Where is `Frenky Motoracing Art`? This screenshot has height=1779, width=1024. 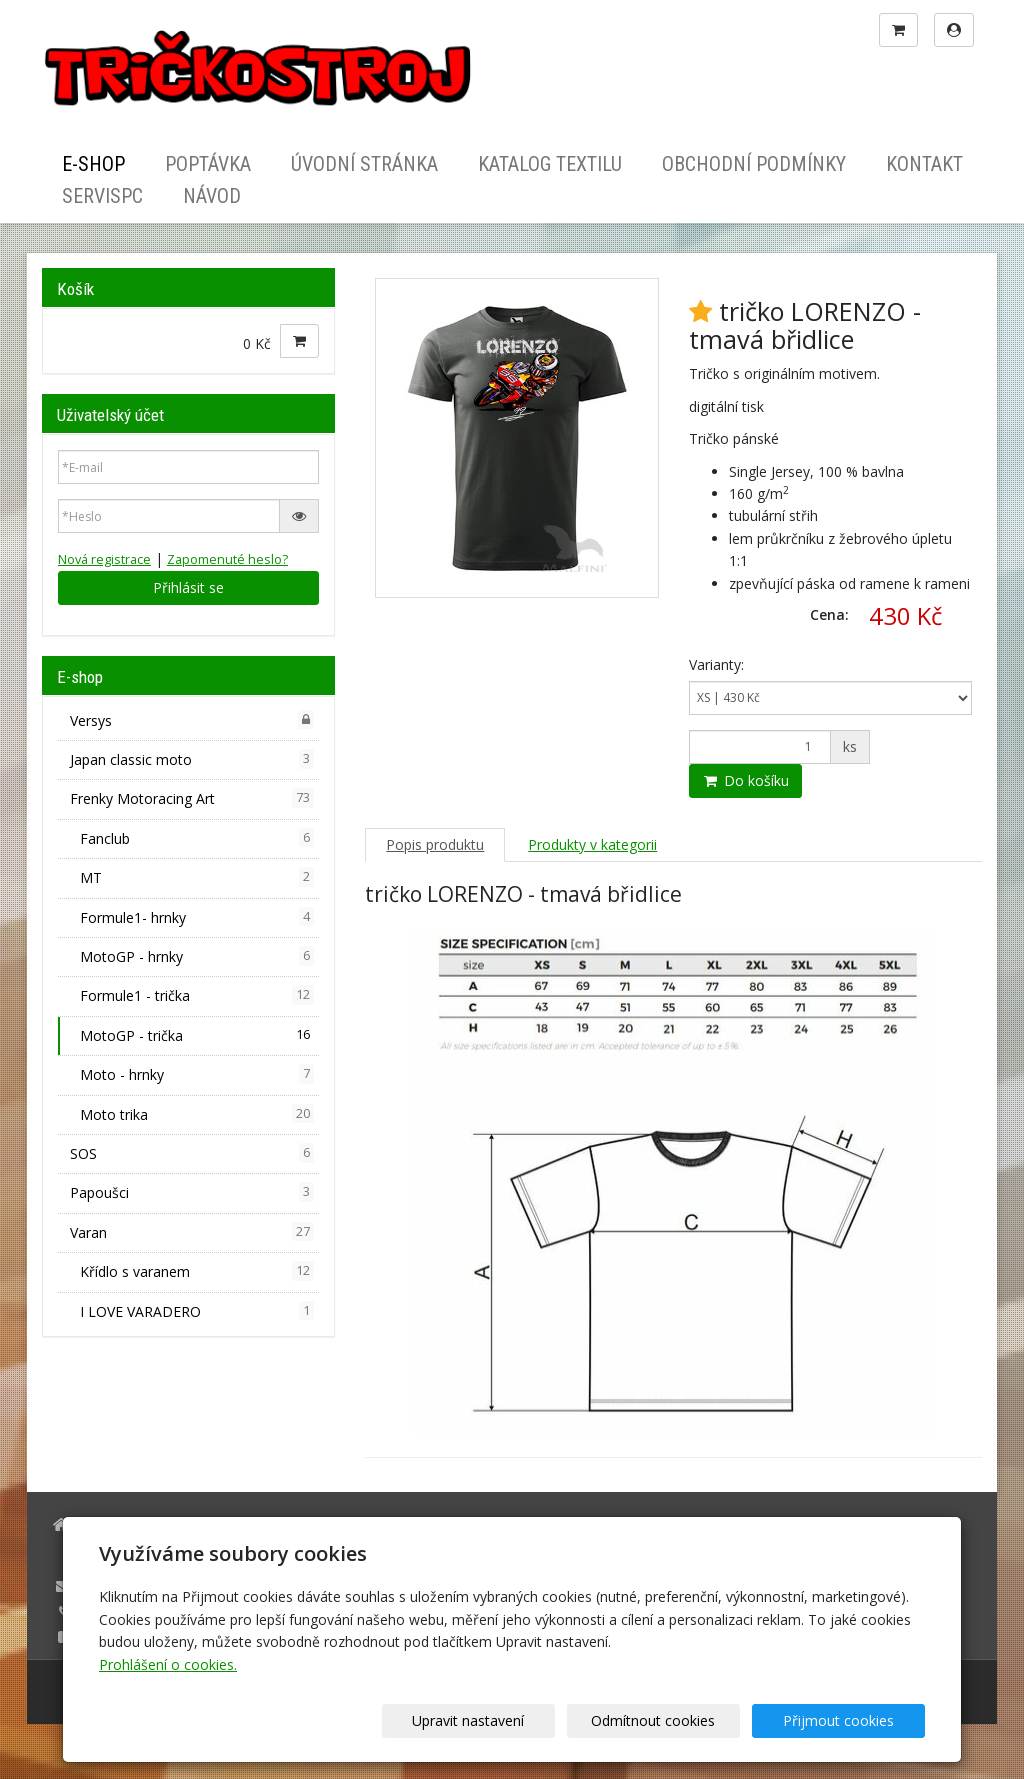 Frenky Motoracing Art is located at coordinates (192, 798).